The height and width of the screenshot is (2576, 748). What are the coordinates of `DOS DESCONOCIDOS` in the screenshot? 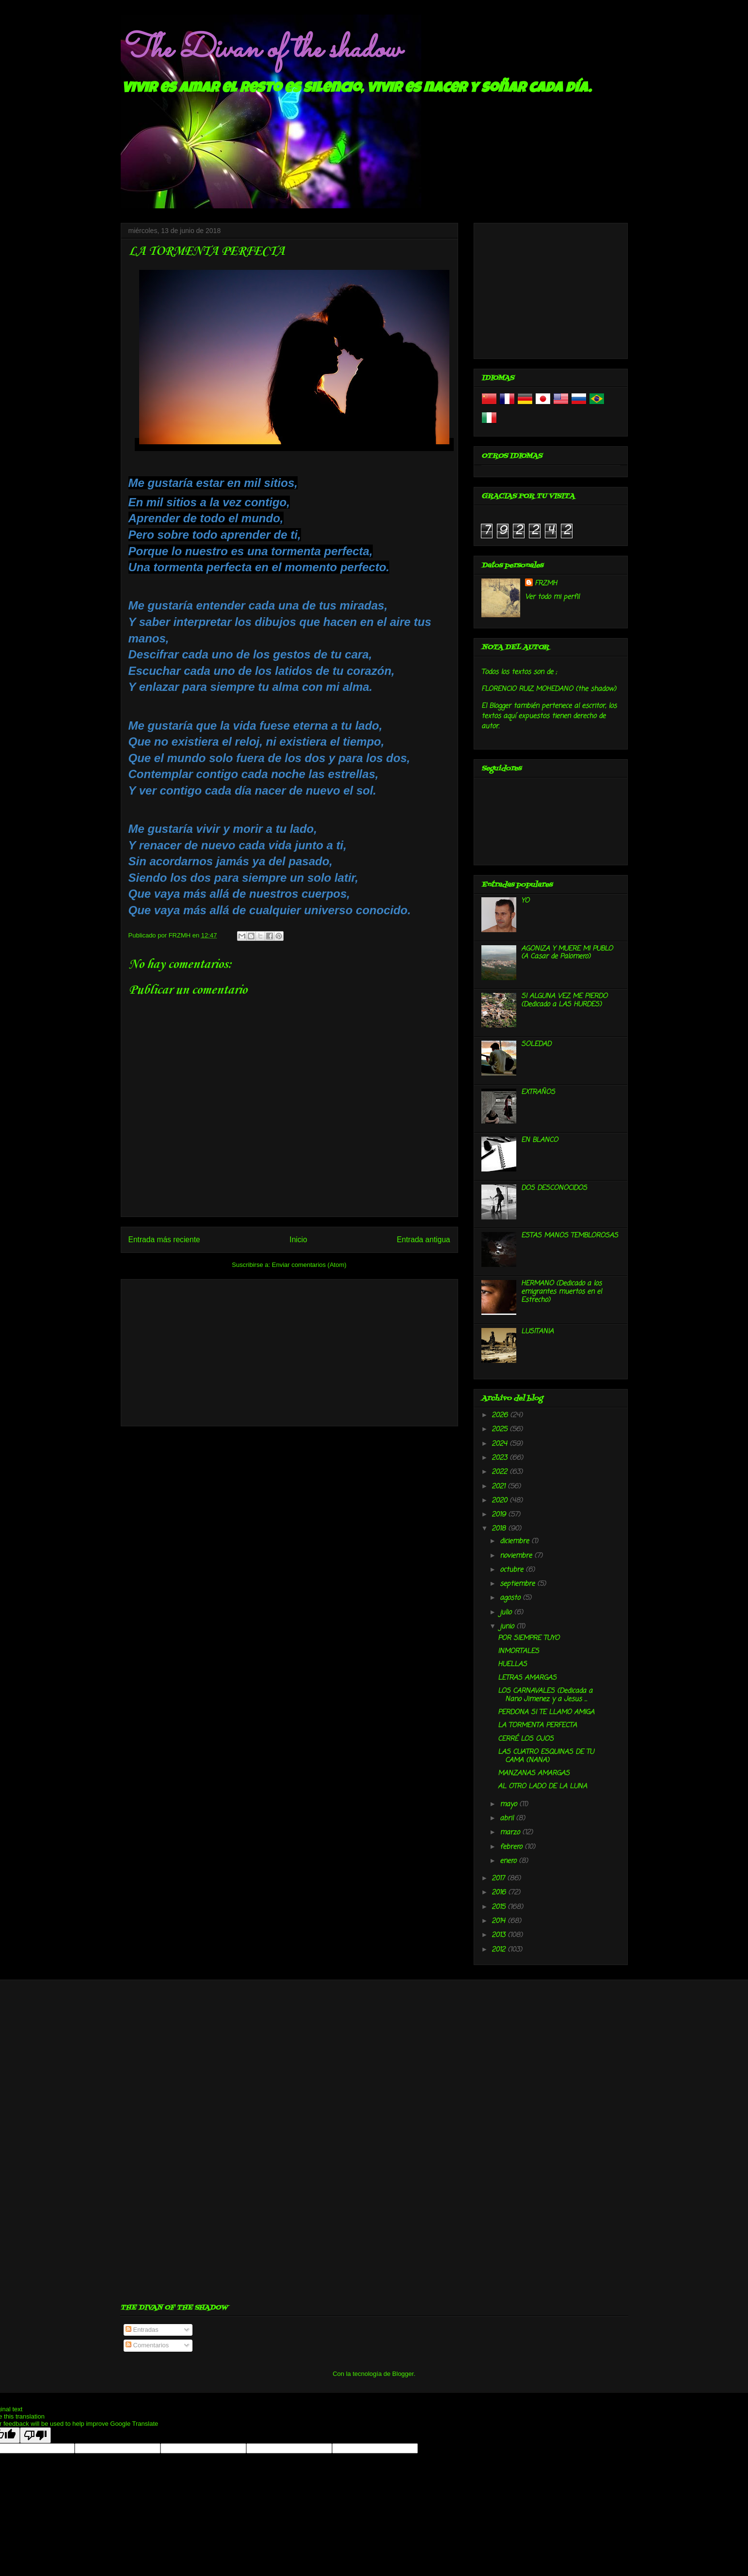 It's located at (554, 1188).